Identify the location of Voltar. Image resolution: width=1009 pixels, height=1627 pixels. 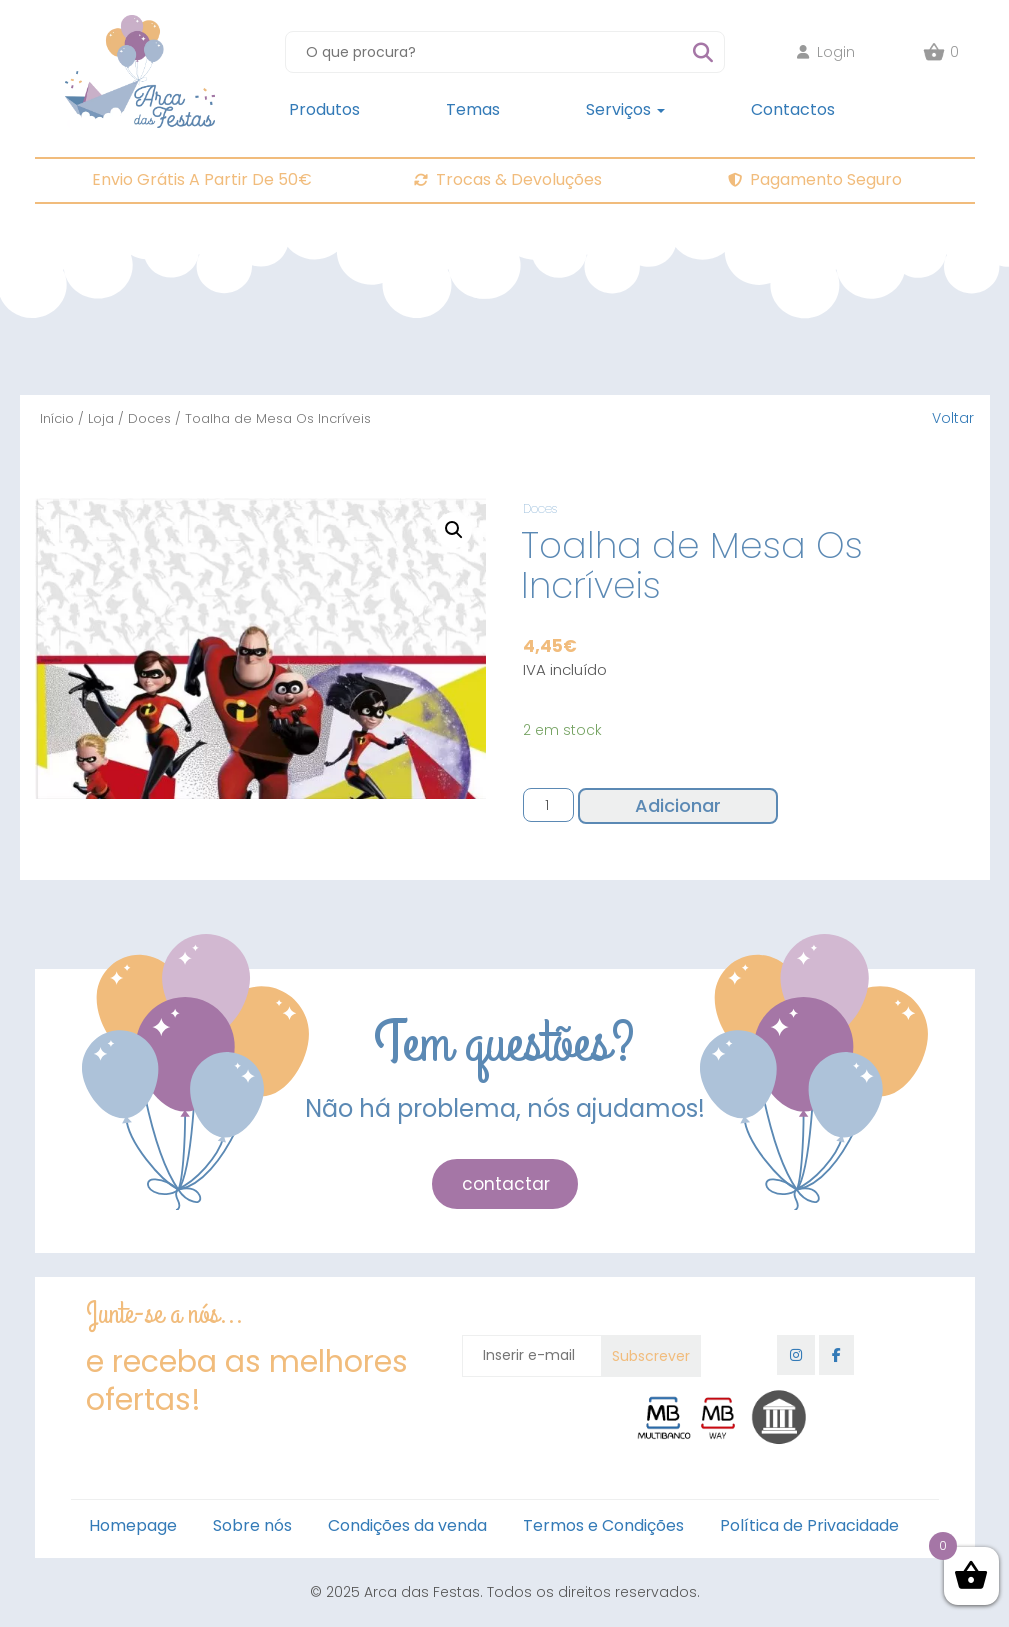
(953, 418).